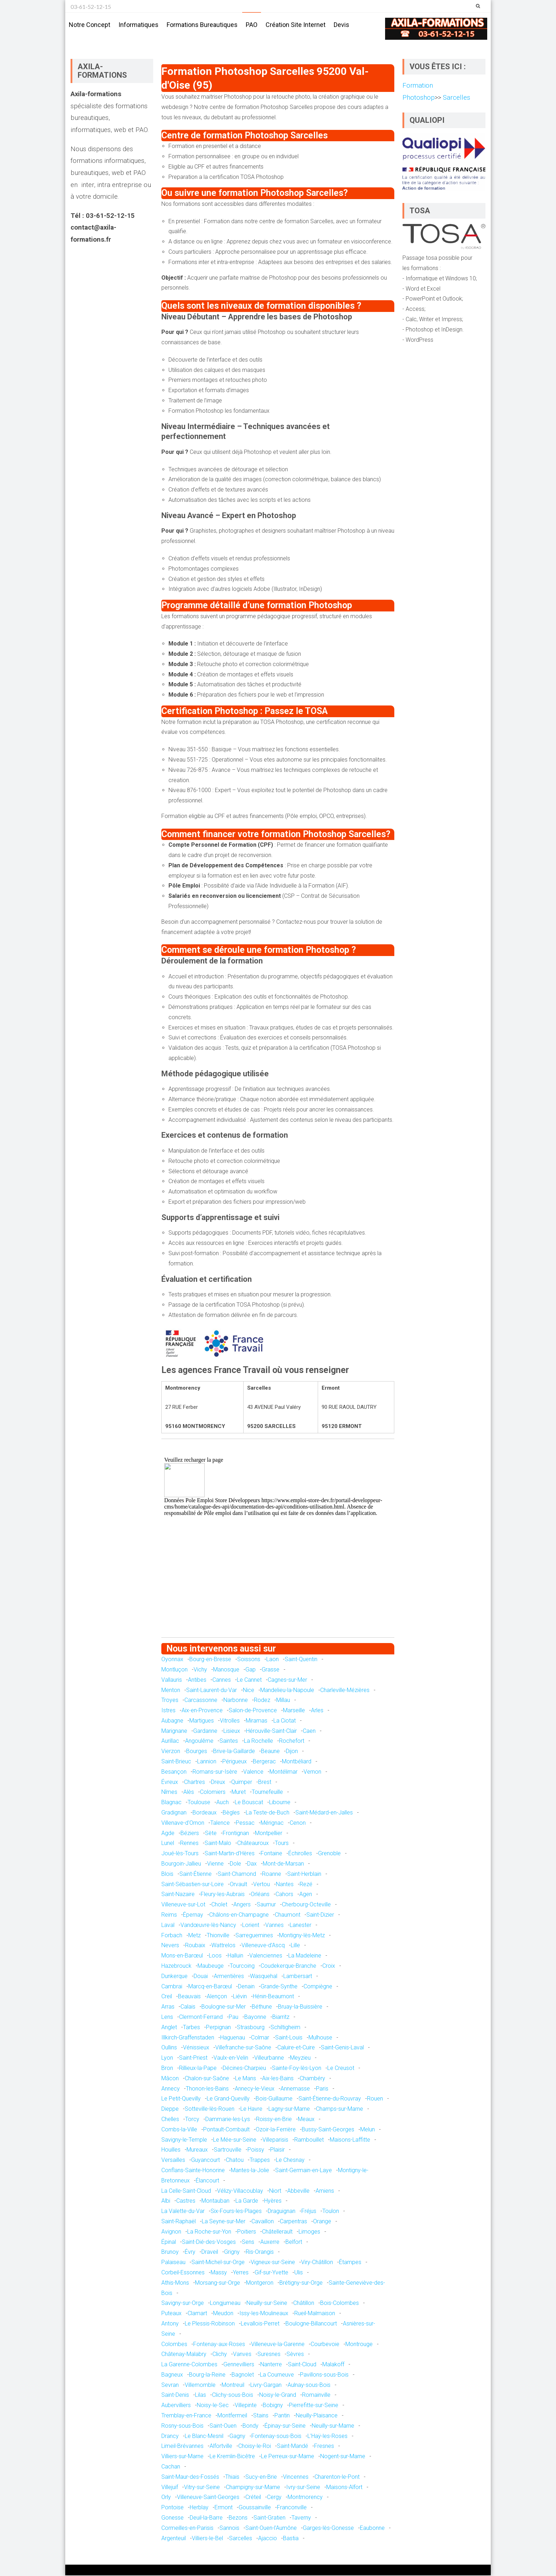 This screenshot has height=2576, width=556. I want to click on Béthune, so click(262, 2007).